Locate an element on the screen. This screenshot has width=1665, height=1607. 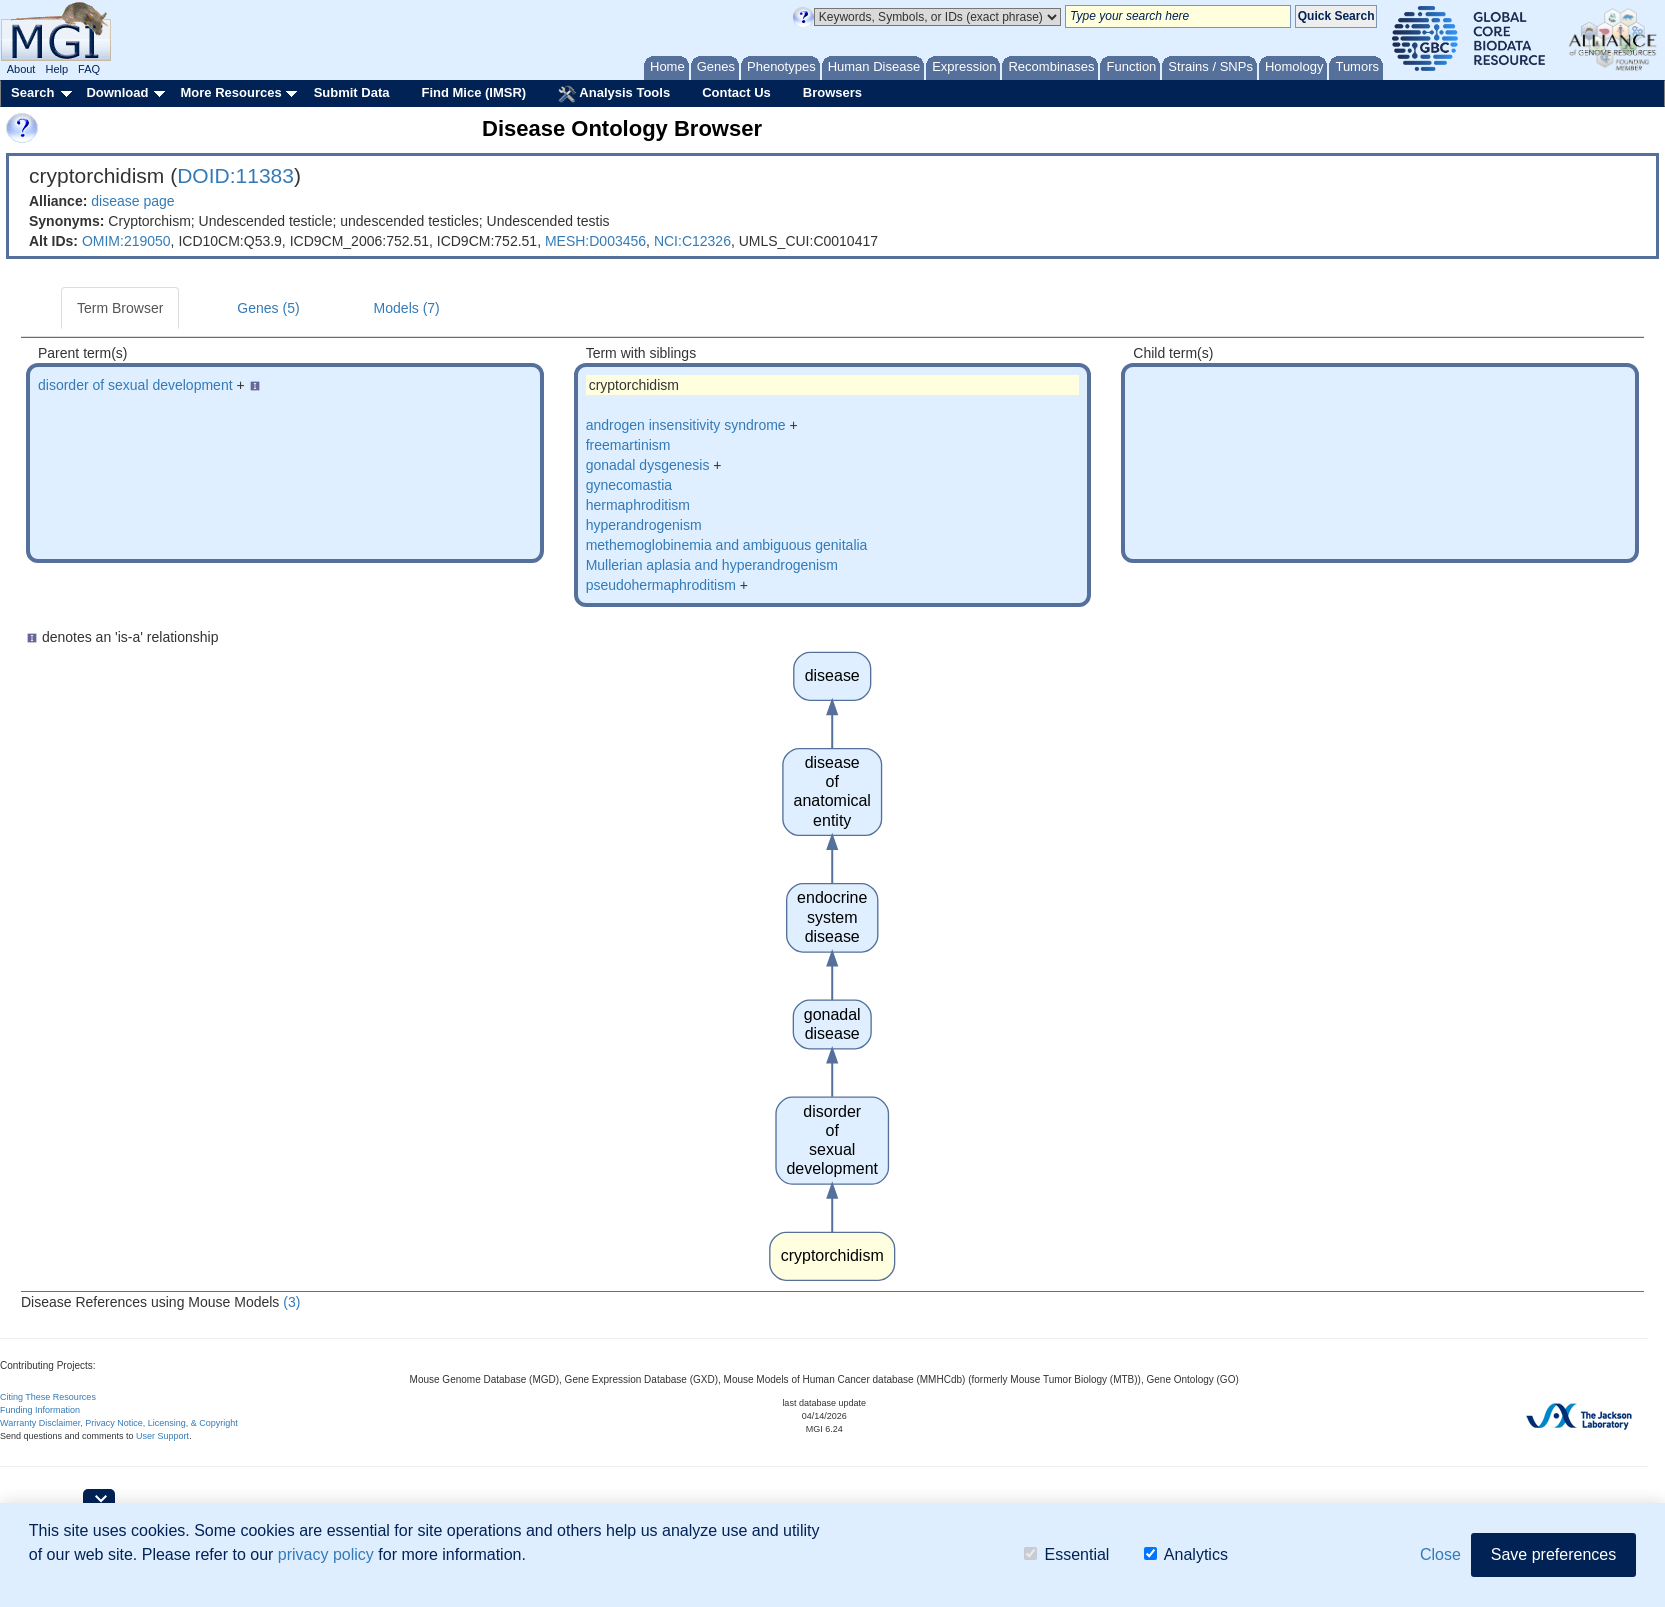
Help is located at coordinates (56, 69).